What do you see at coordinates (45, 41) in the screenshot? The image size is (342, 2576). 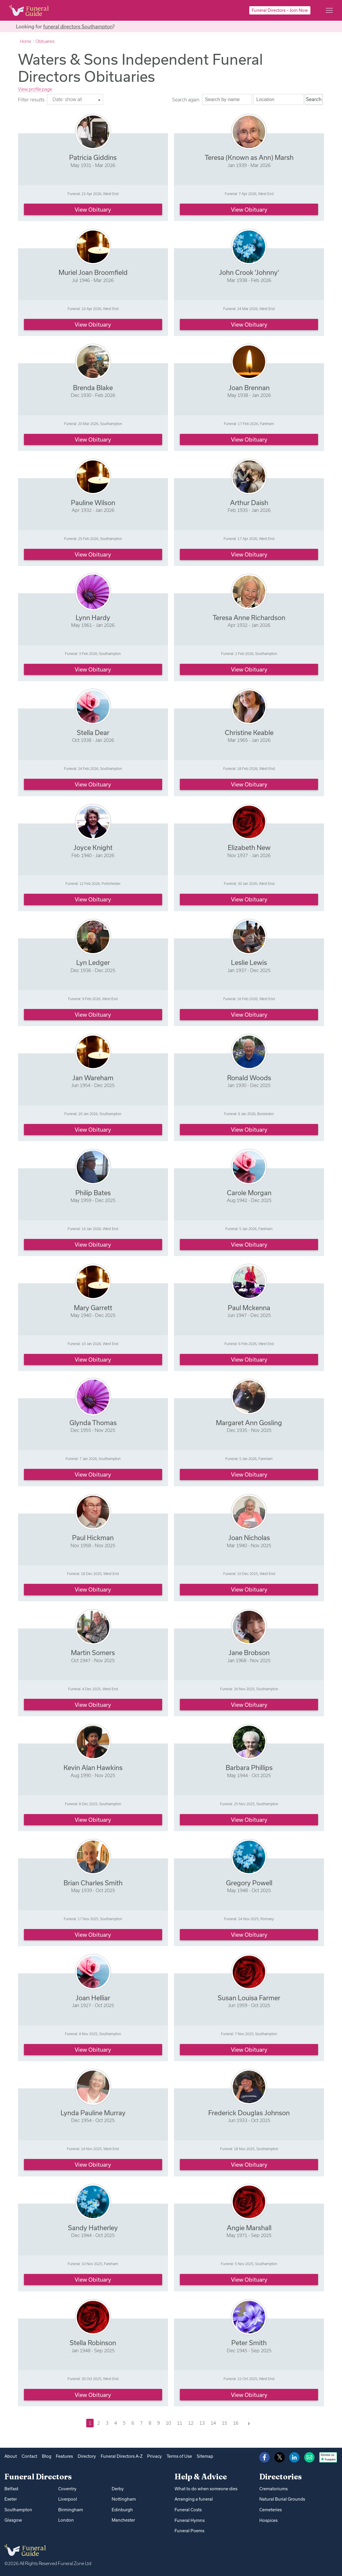 I see `Obituaries` at bounding box center [45, 41].